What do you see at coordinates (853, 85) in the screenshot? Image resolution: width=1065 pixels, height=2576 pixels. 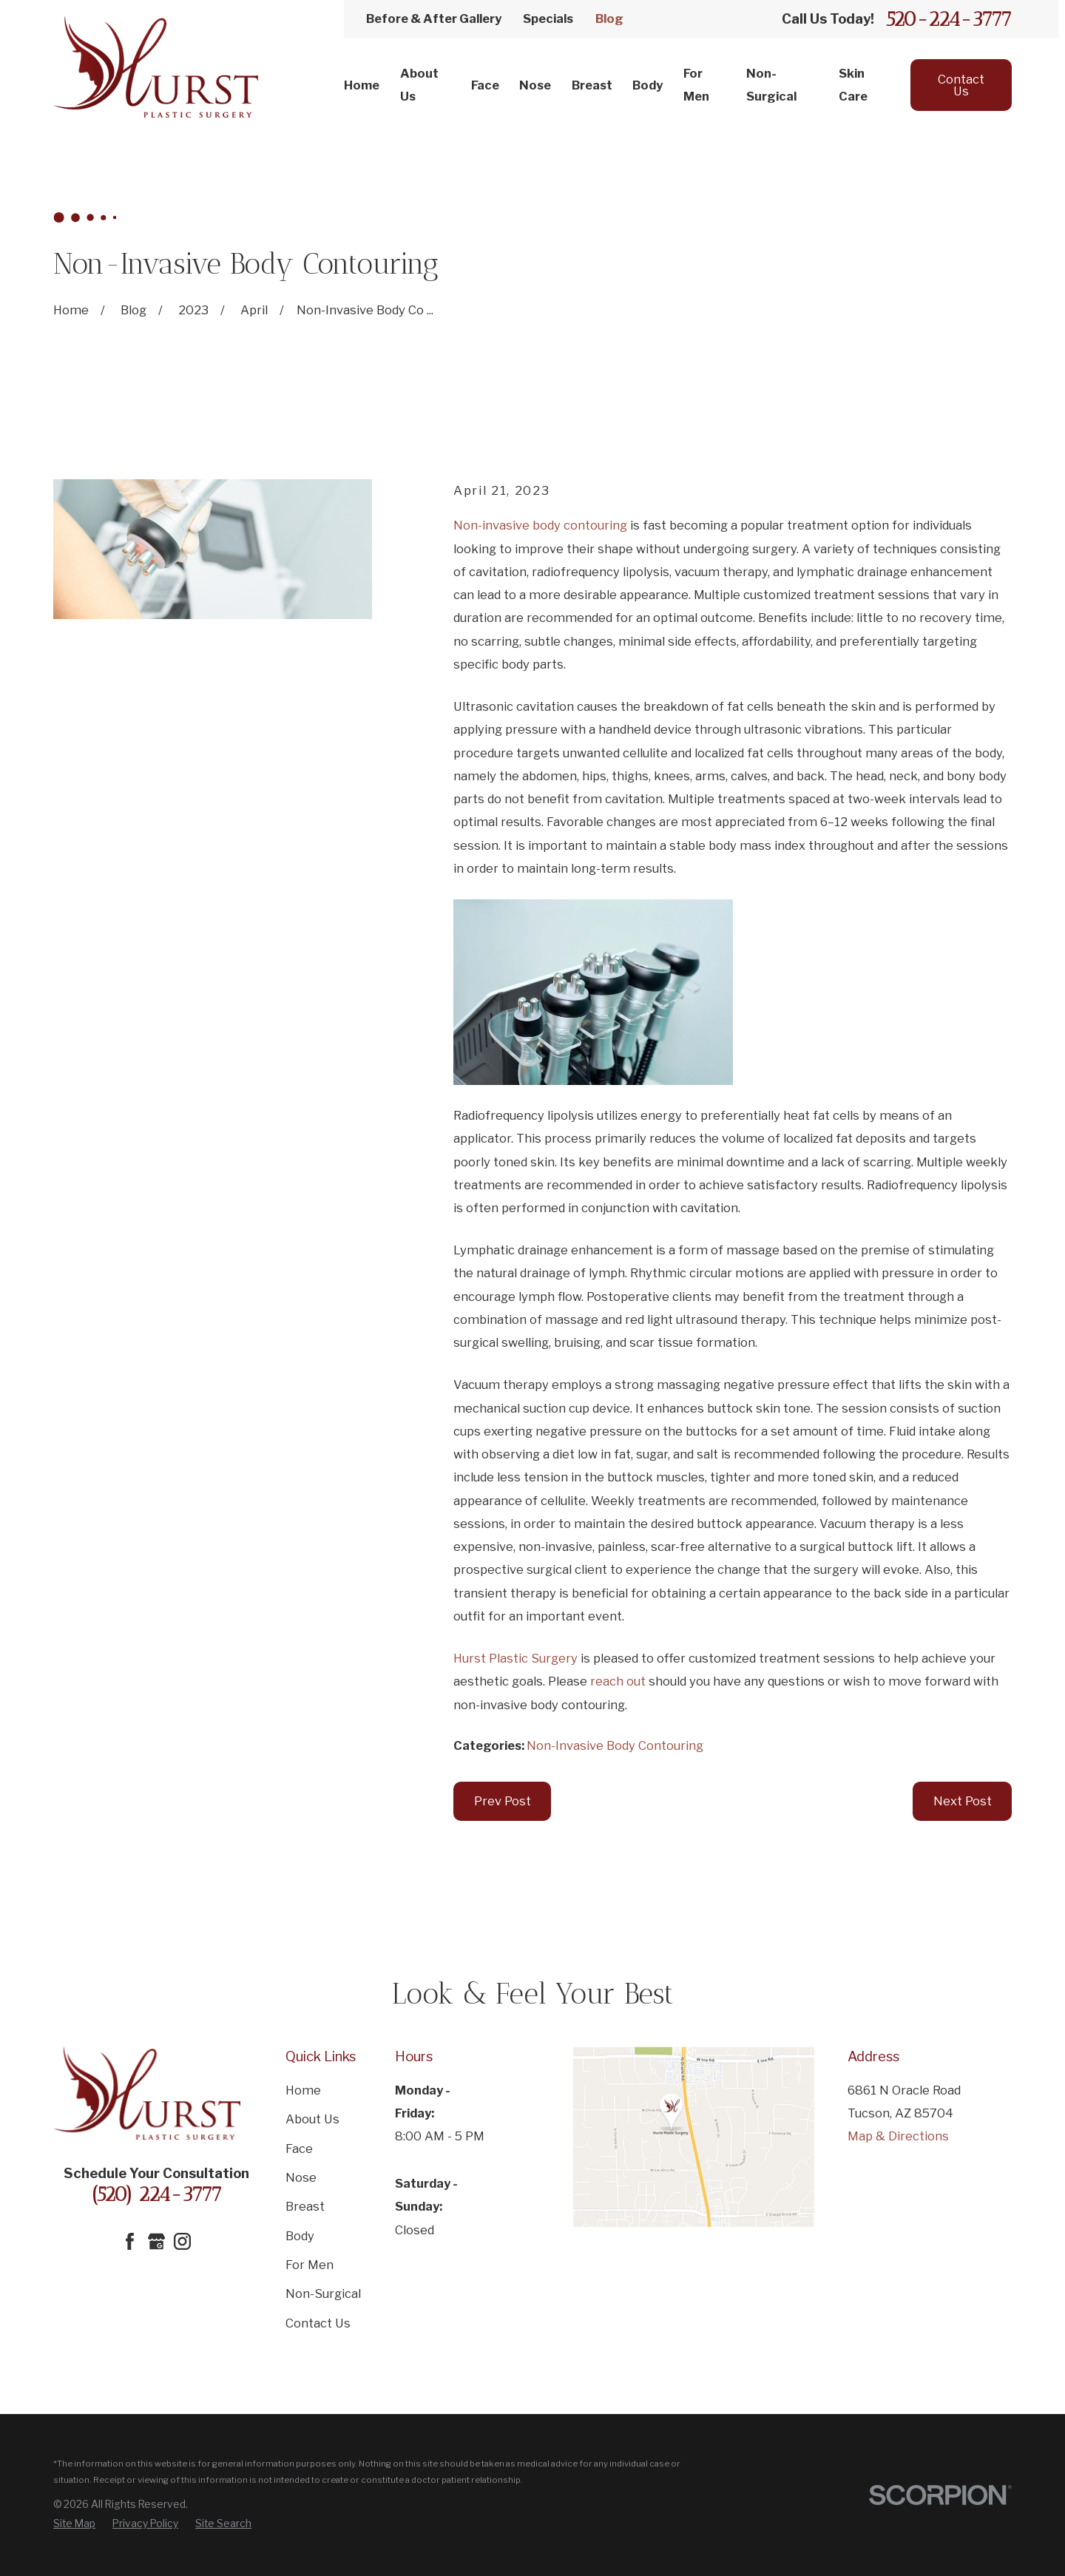 I see `Skin Care [menuitem]` at bounding box center [853, 85].